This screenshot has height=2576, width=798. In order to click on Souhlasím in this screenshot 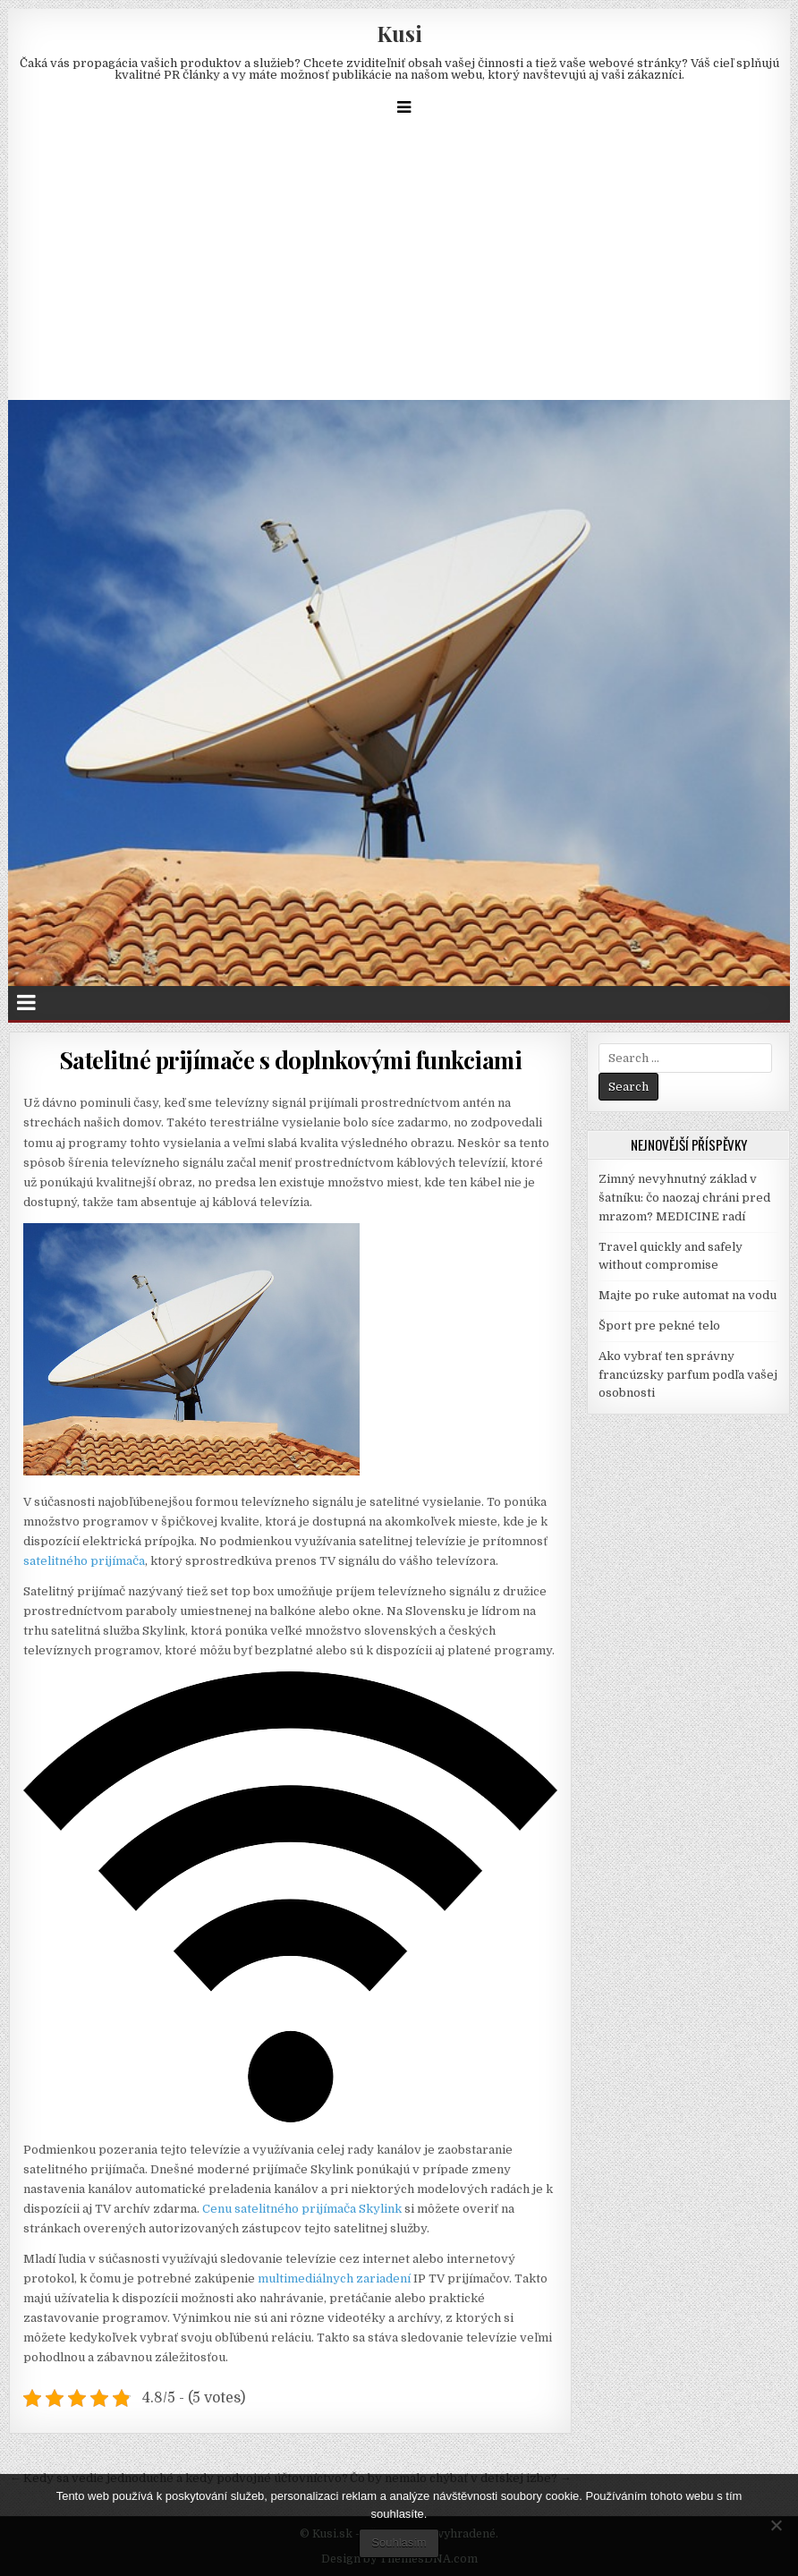, I will do `click(398, 2542)`.